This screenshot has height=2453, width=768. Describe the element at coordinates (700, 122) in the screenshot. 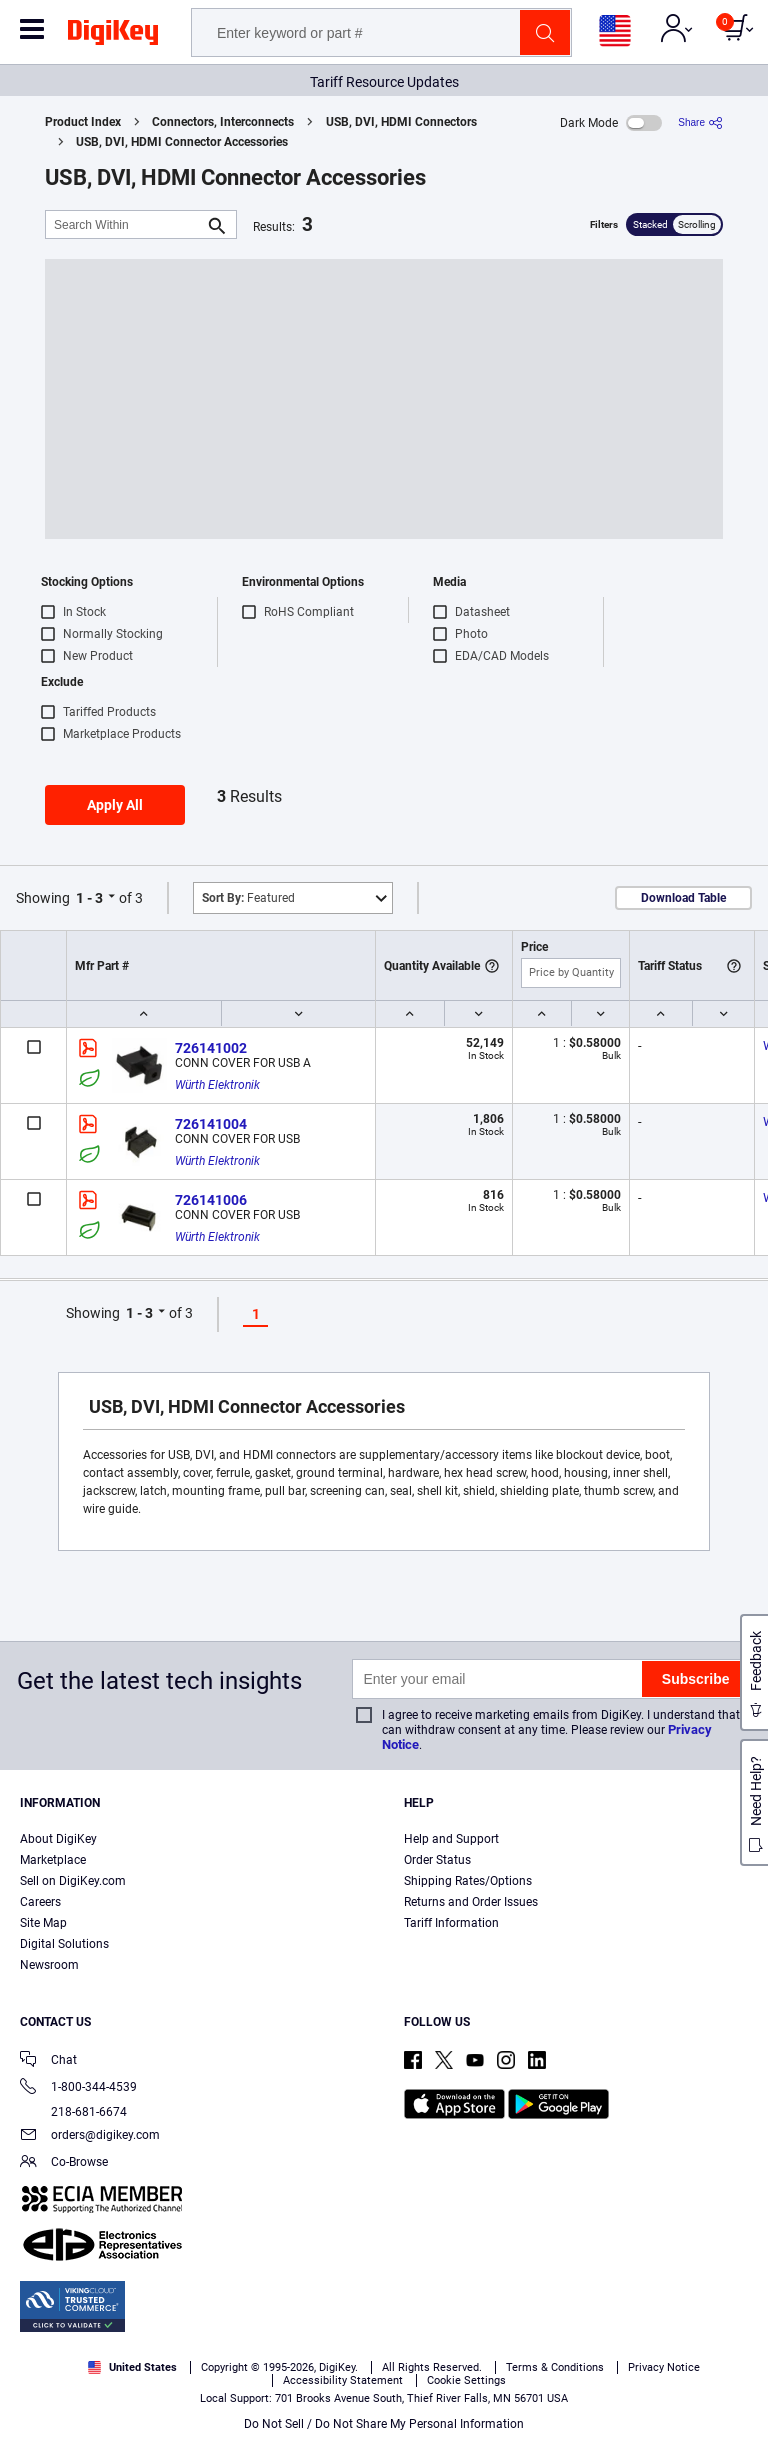

I see `[Share]` at that location.